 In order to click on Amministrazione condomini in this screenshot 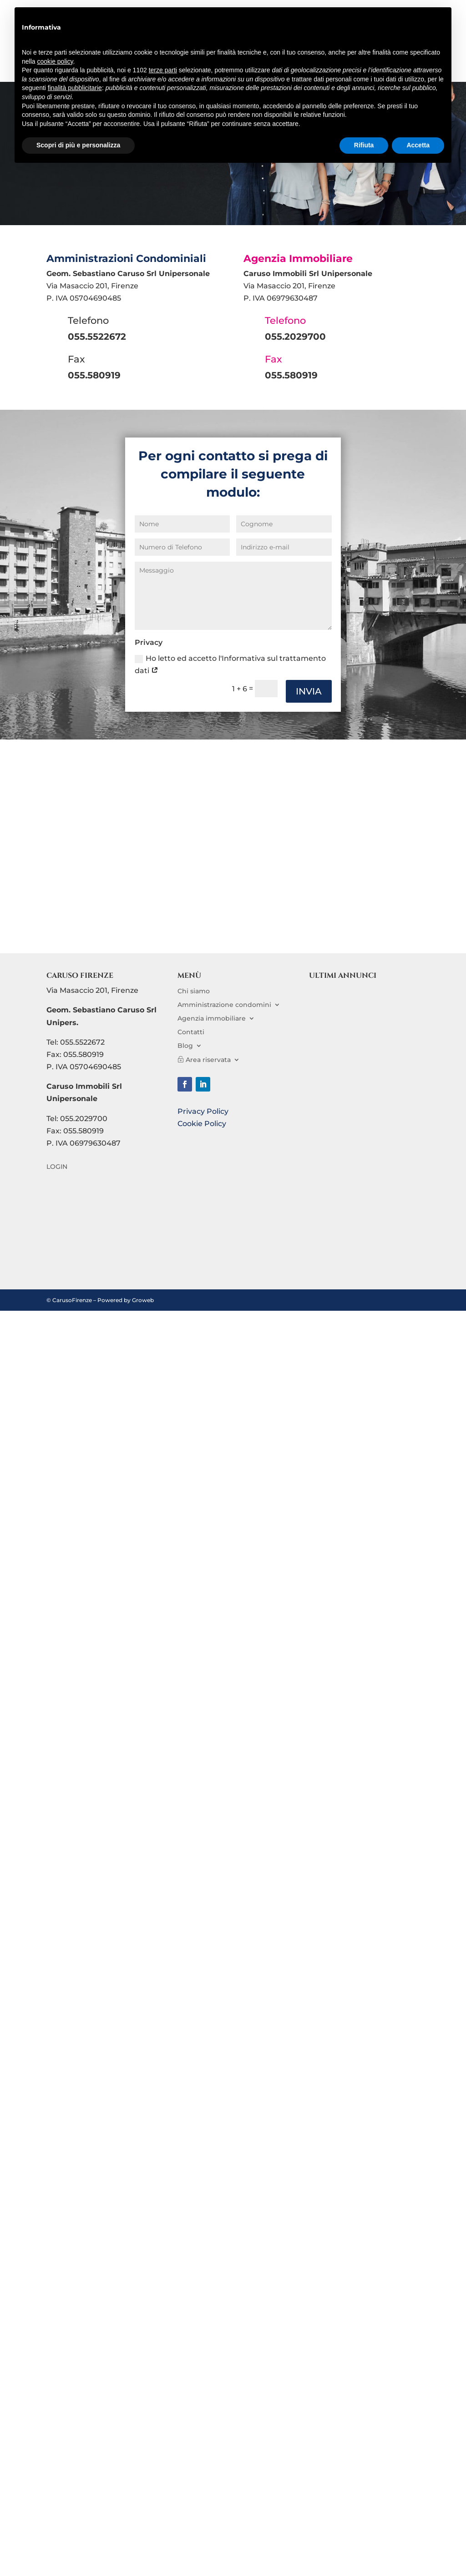, I will do `click(224, 1004)`.